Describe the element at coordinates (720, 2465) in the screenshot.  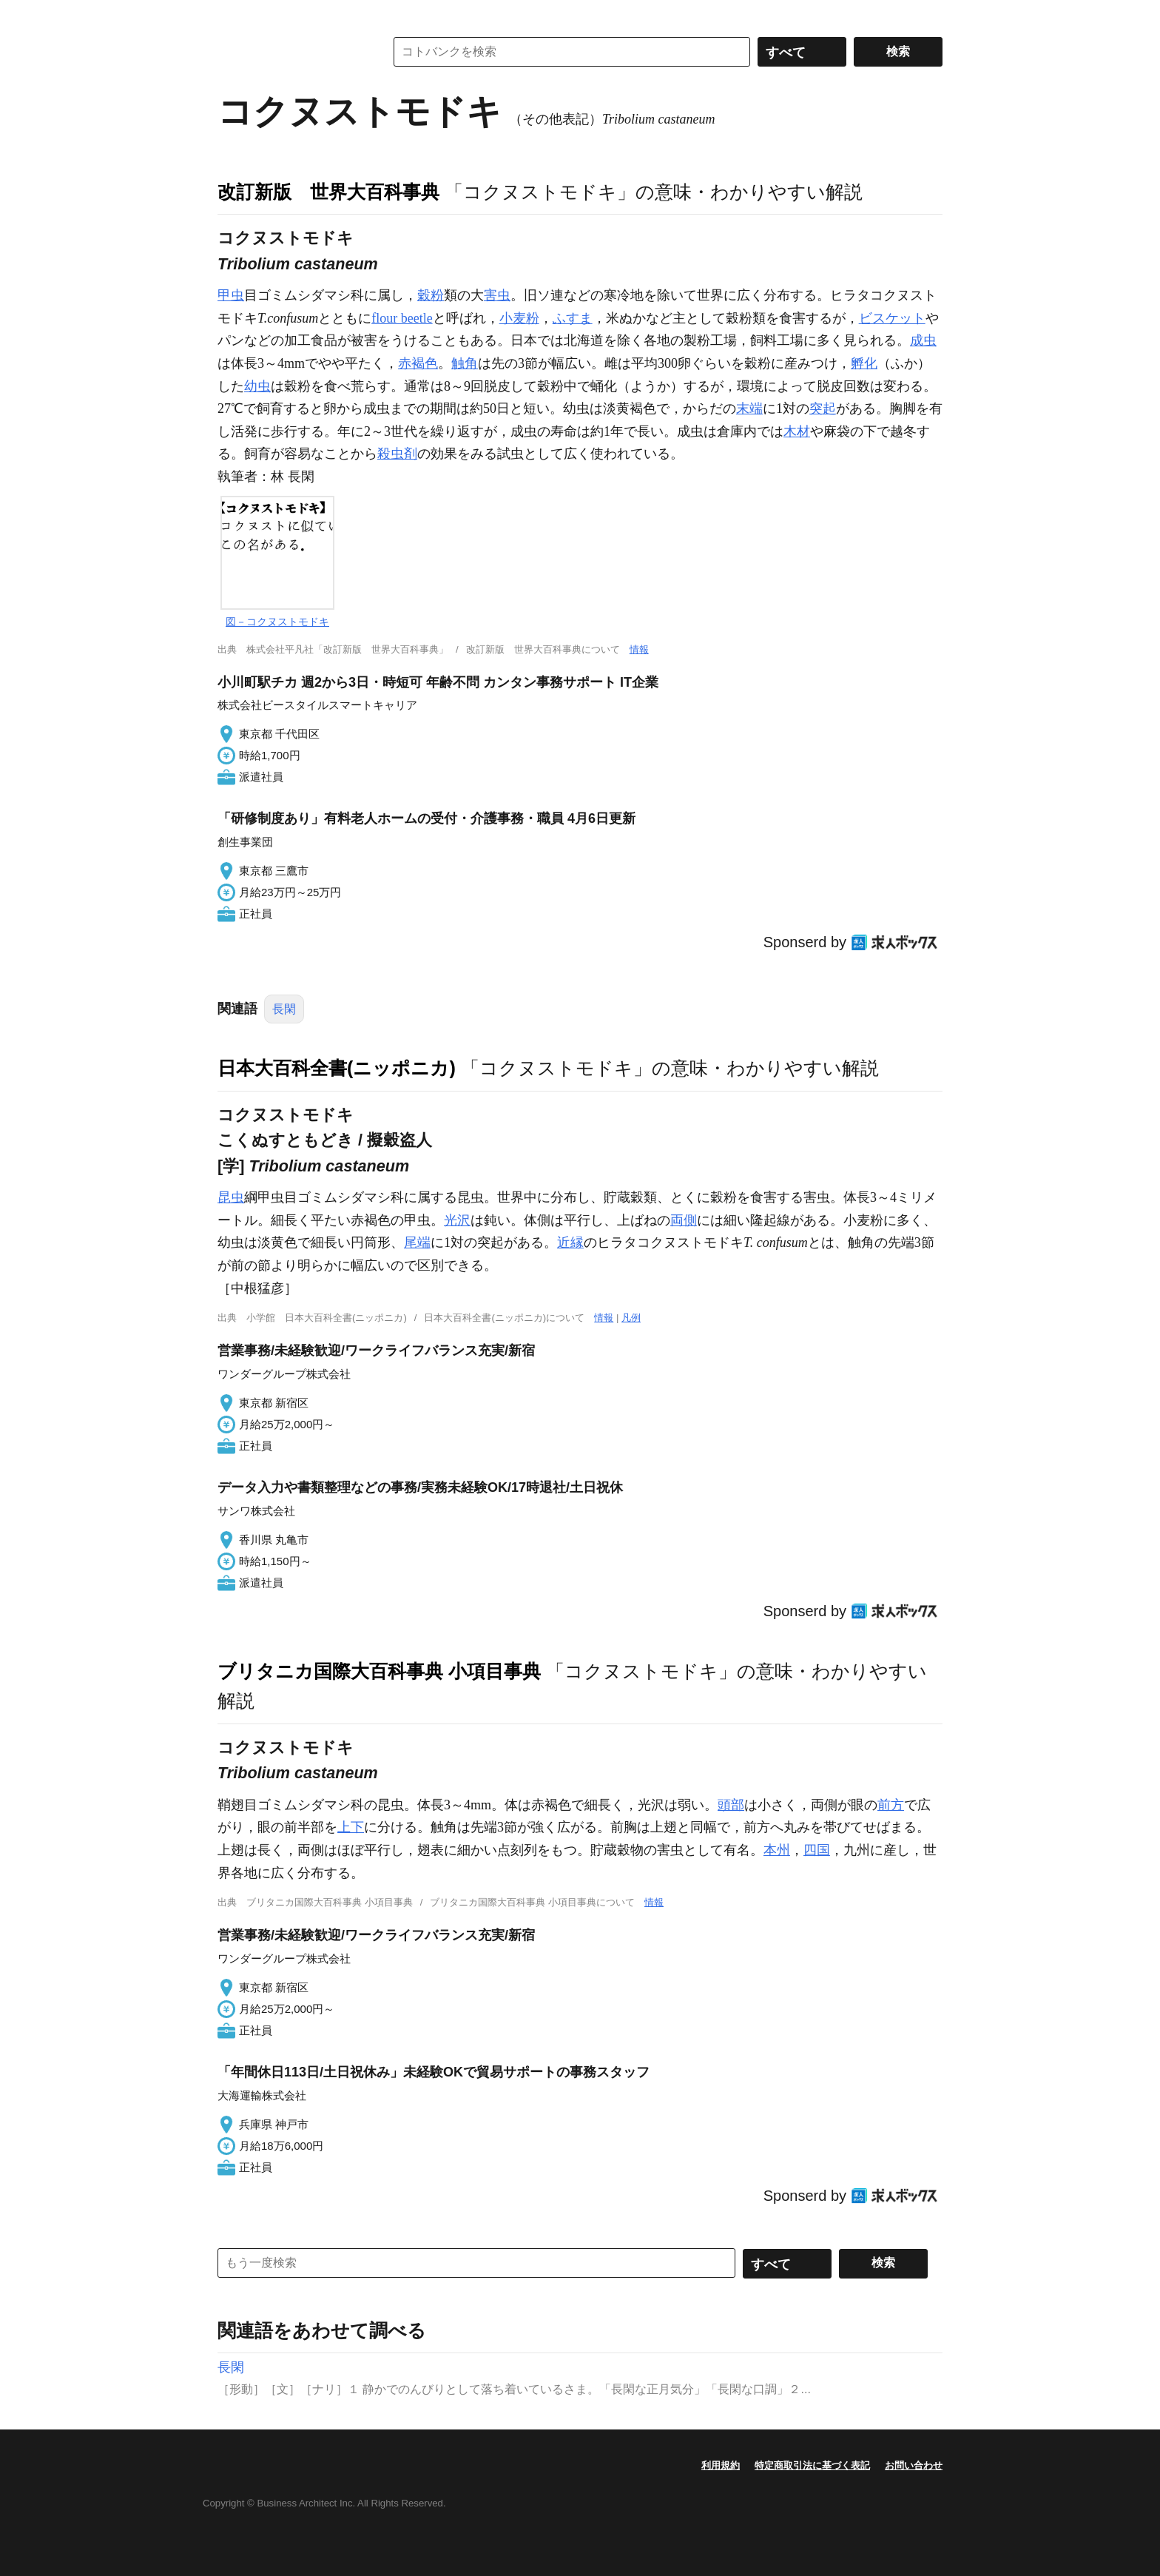
I see `利用規約` at that location.